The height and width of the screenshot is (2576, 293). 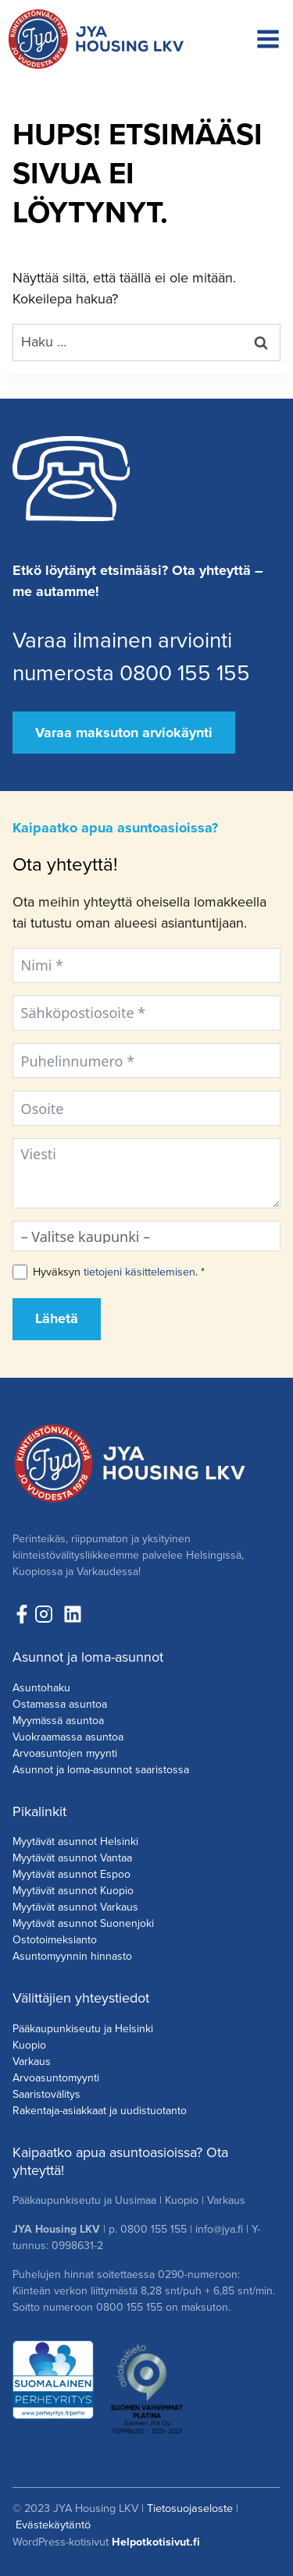 What do you see at coordinates (56, 2078) in the screenshot?
I see `Arvoasuntomyynti` at bounding box center [56, 2078].